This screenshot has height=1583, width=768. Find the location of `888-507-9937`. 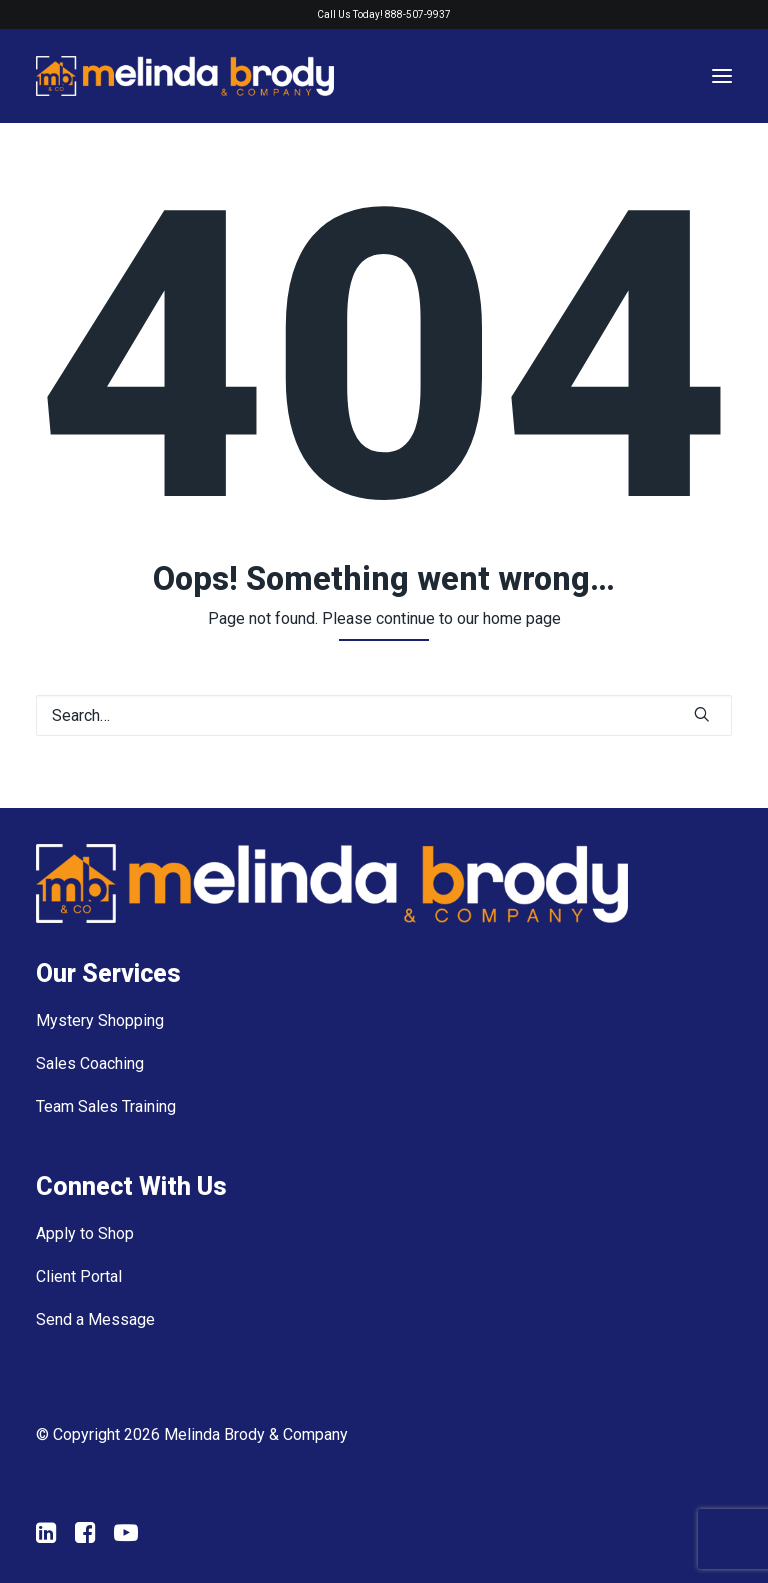

888-507-9937 is located at coordinates (418, 14).